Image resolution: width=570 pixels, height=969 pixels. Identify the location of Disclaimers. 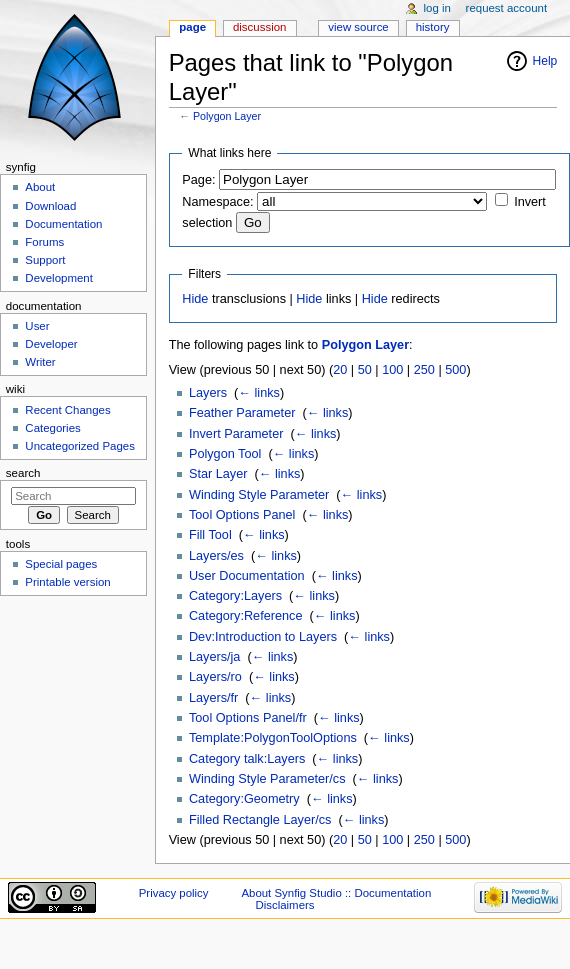
(284, 905).